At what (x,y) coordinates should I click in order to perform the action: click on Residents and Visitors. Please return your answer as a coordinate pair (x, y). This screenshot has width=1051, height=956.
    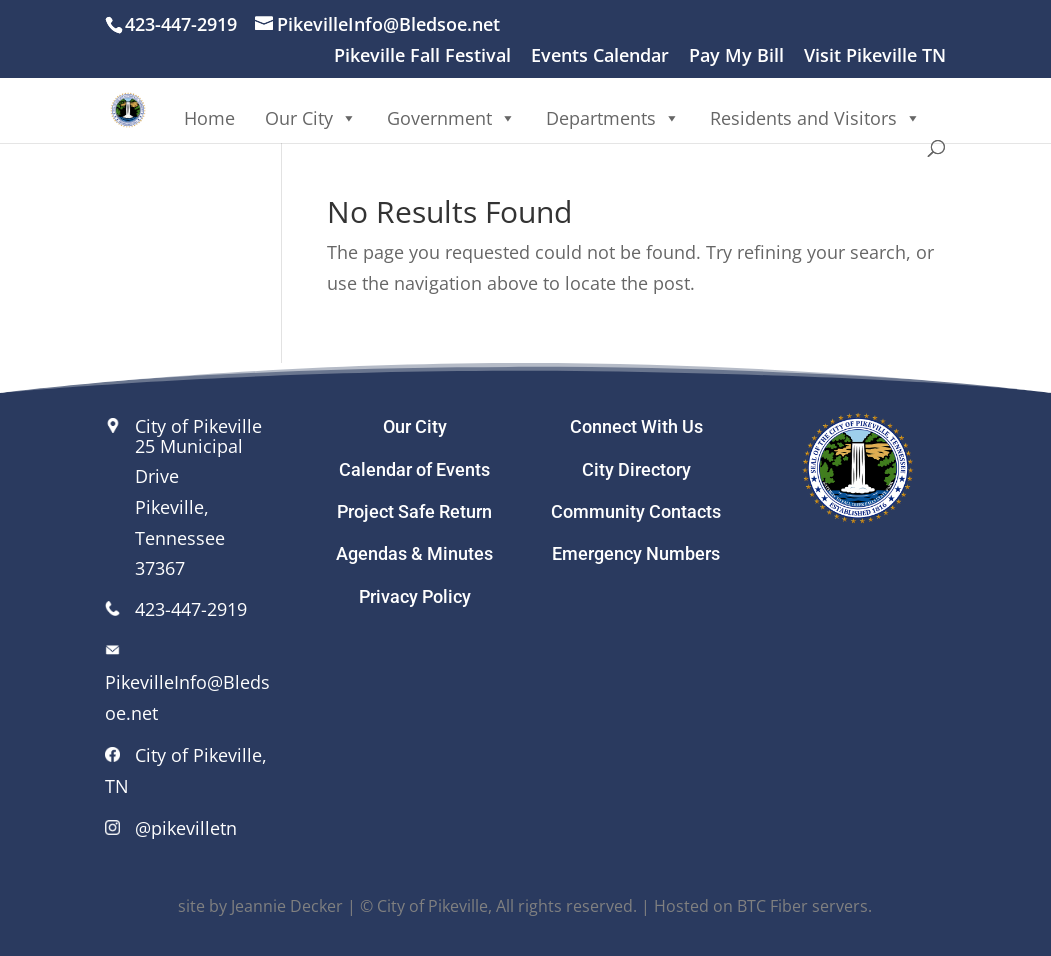
    Looking at the image, I should click on (815, 118).